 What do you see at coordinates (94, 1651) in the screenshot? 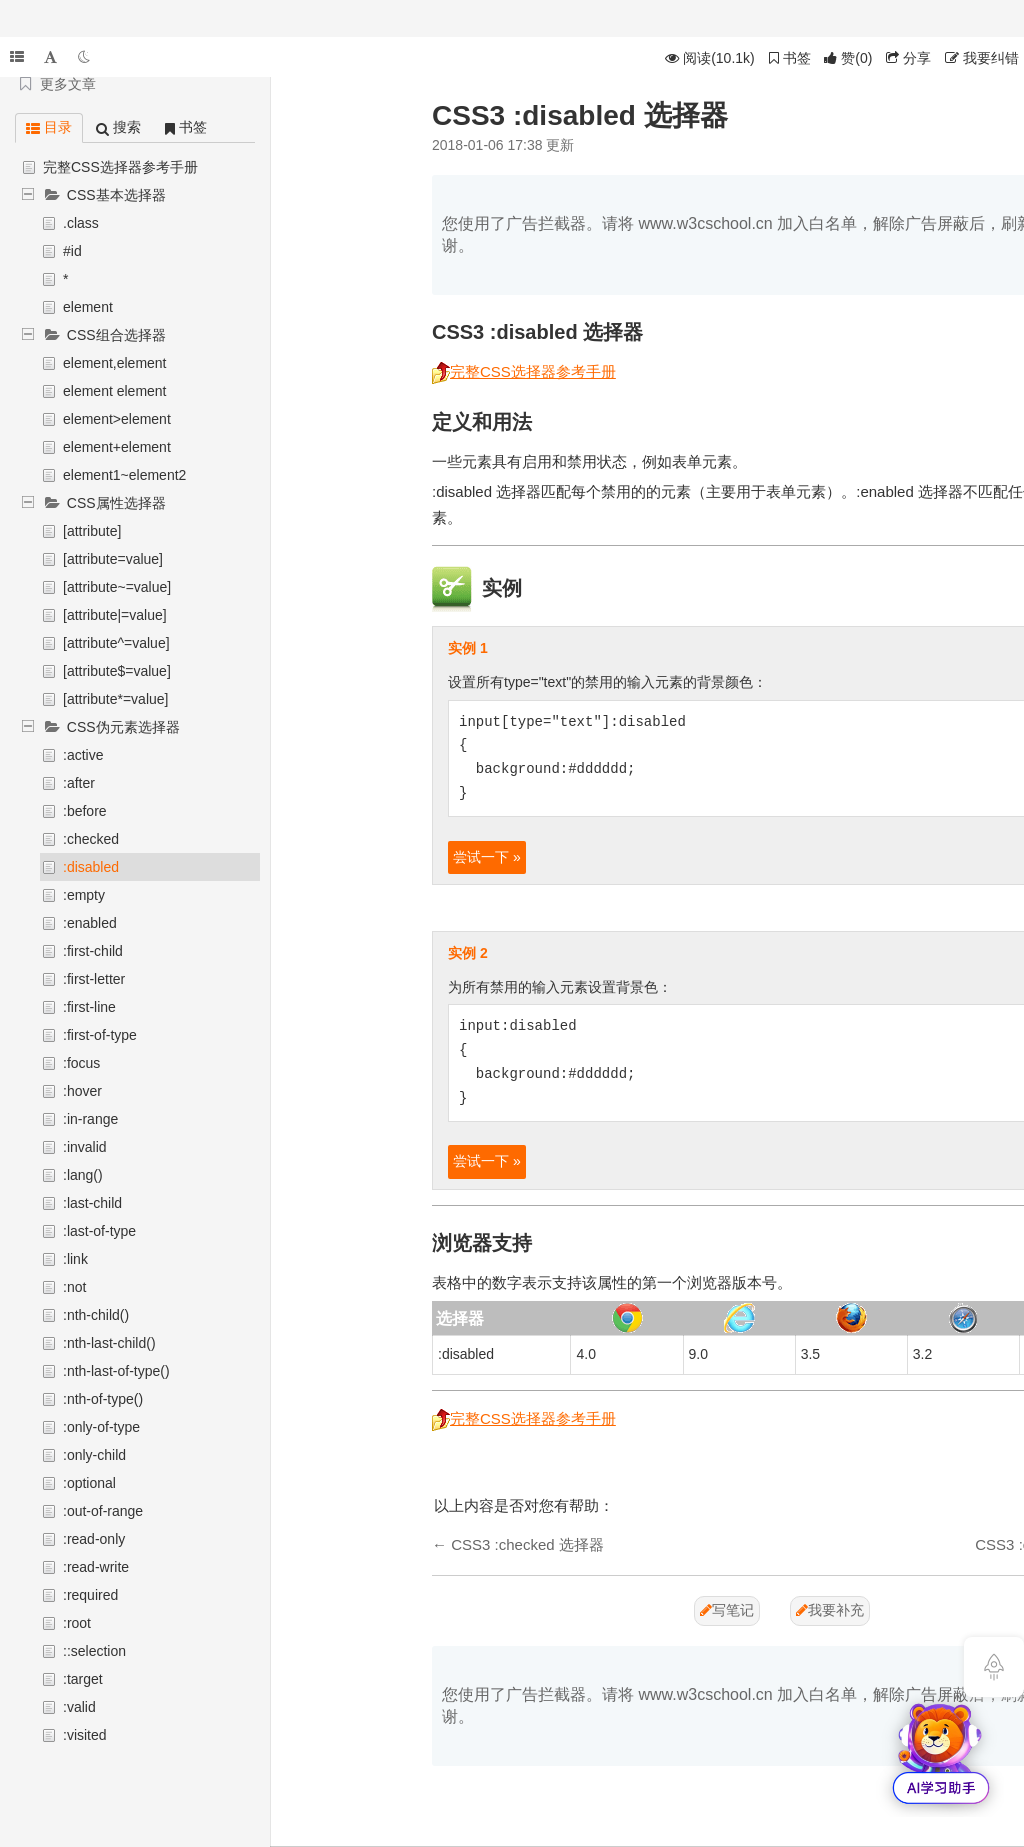
I see `::selection` at bounding box center [94, 1651].